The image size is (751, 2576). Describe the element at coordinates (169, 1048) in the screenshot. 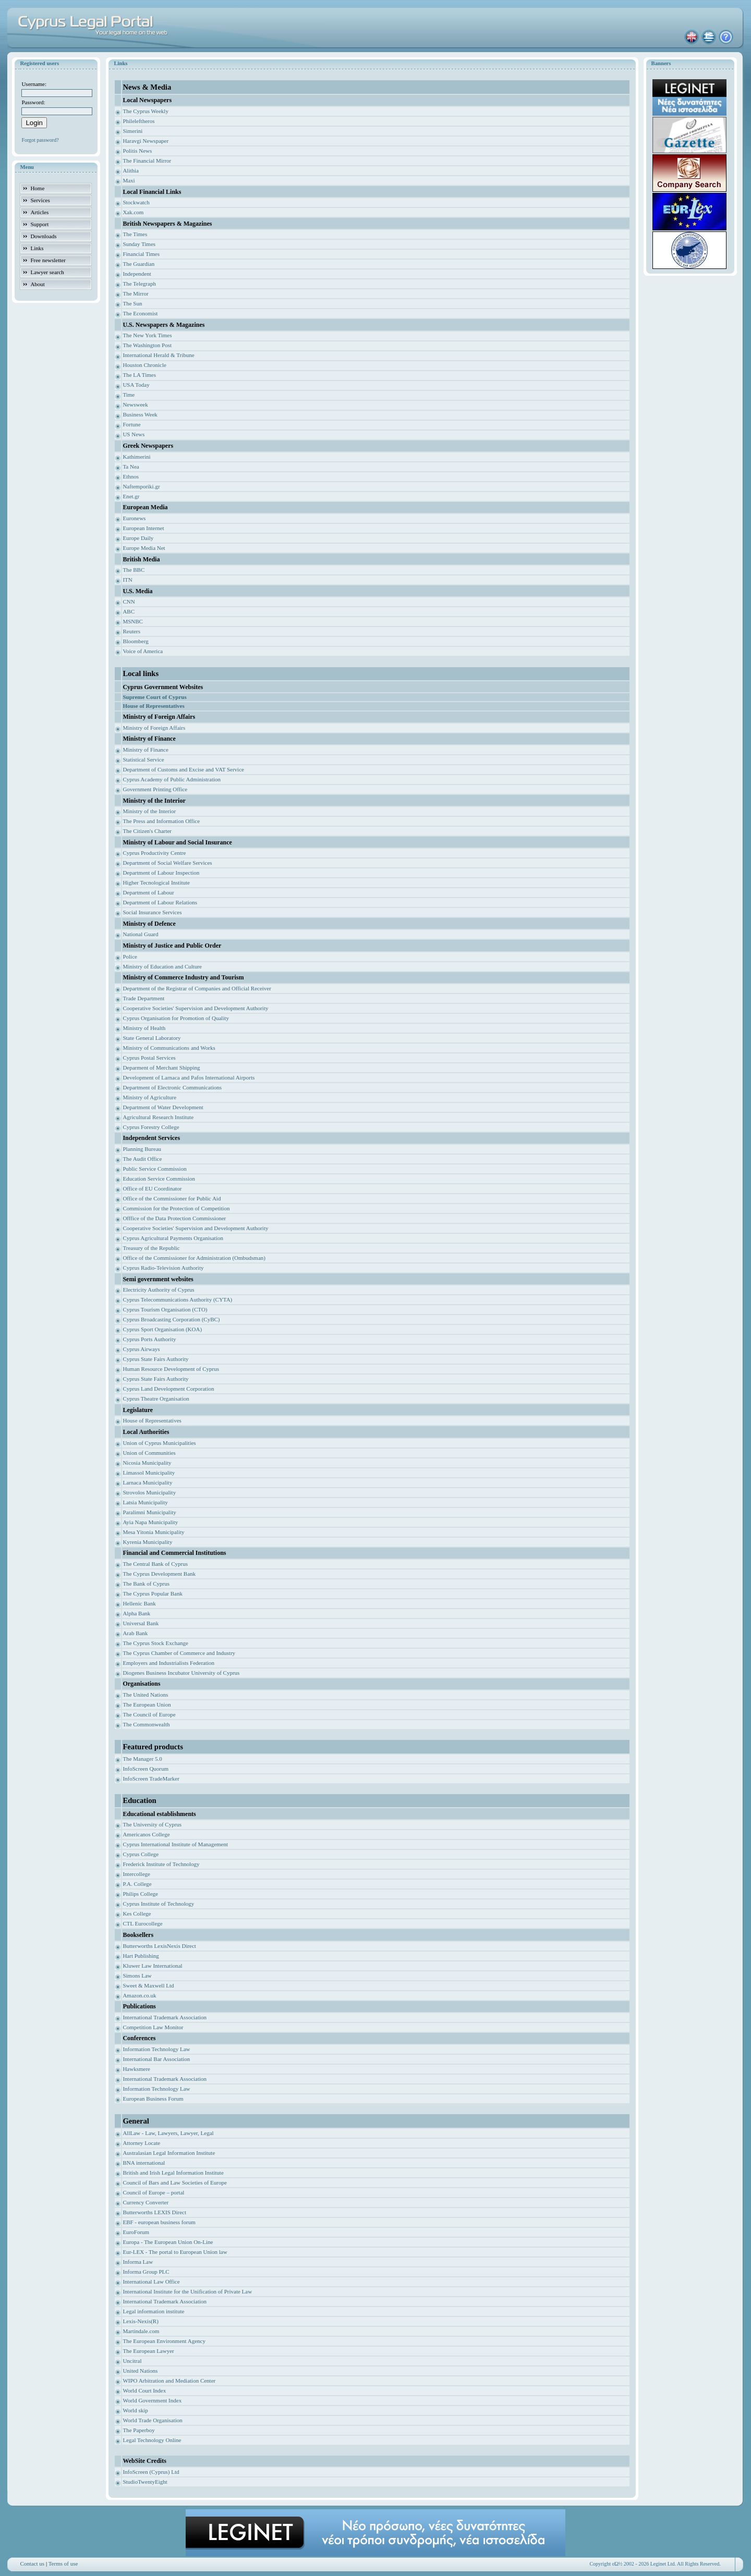

I see `Ministry of Communications and Works` at that location.